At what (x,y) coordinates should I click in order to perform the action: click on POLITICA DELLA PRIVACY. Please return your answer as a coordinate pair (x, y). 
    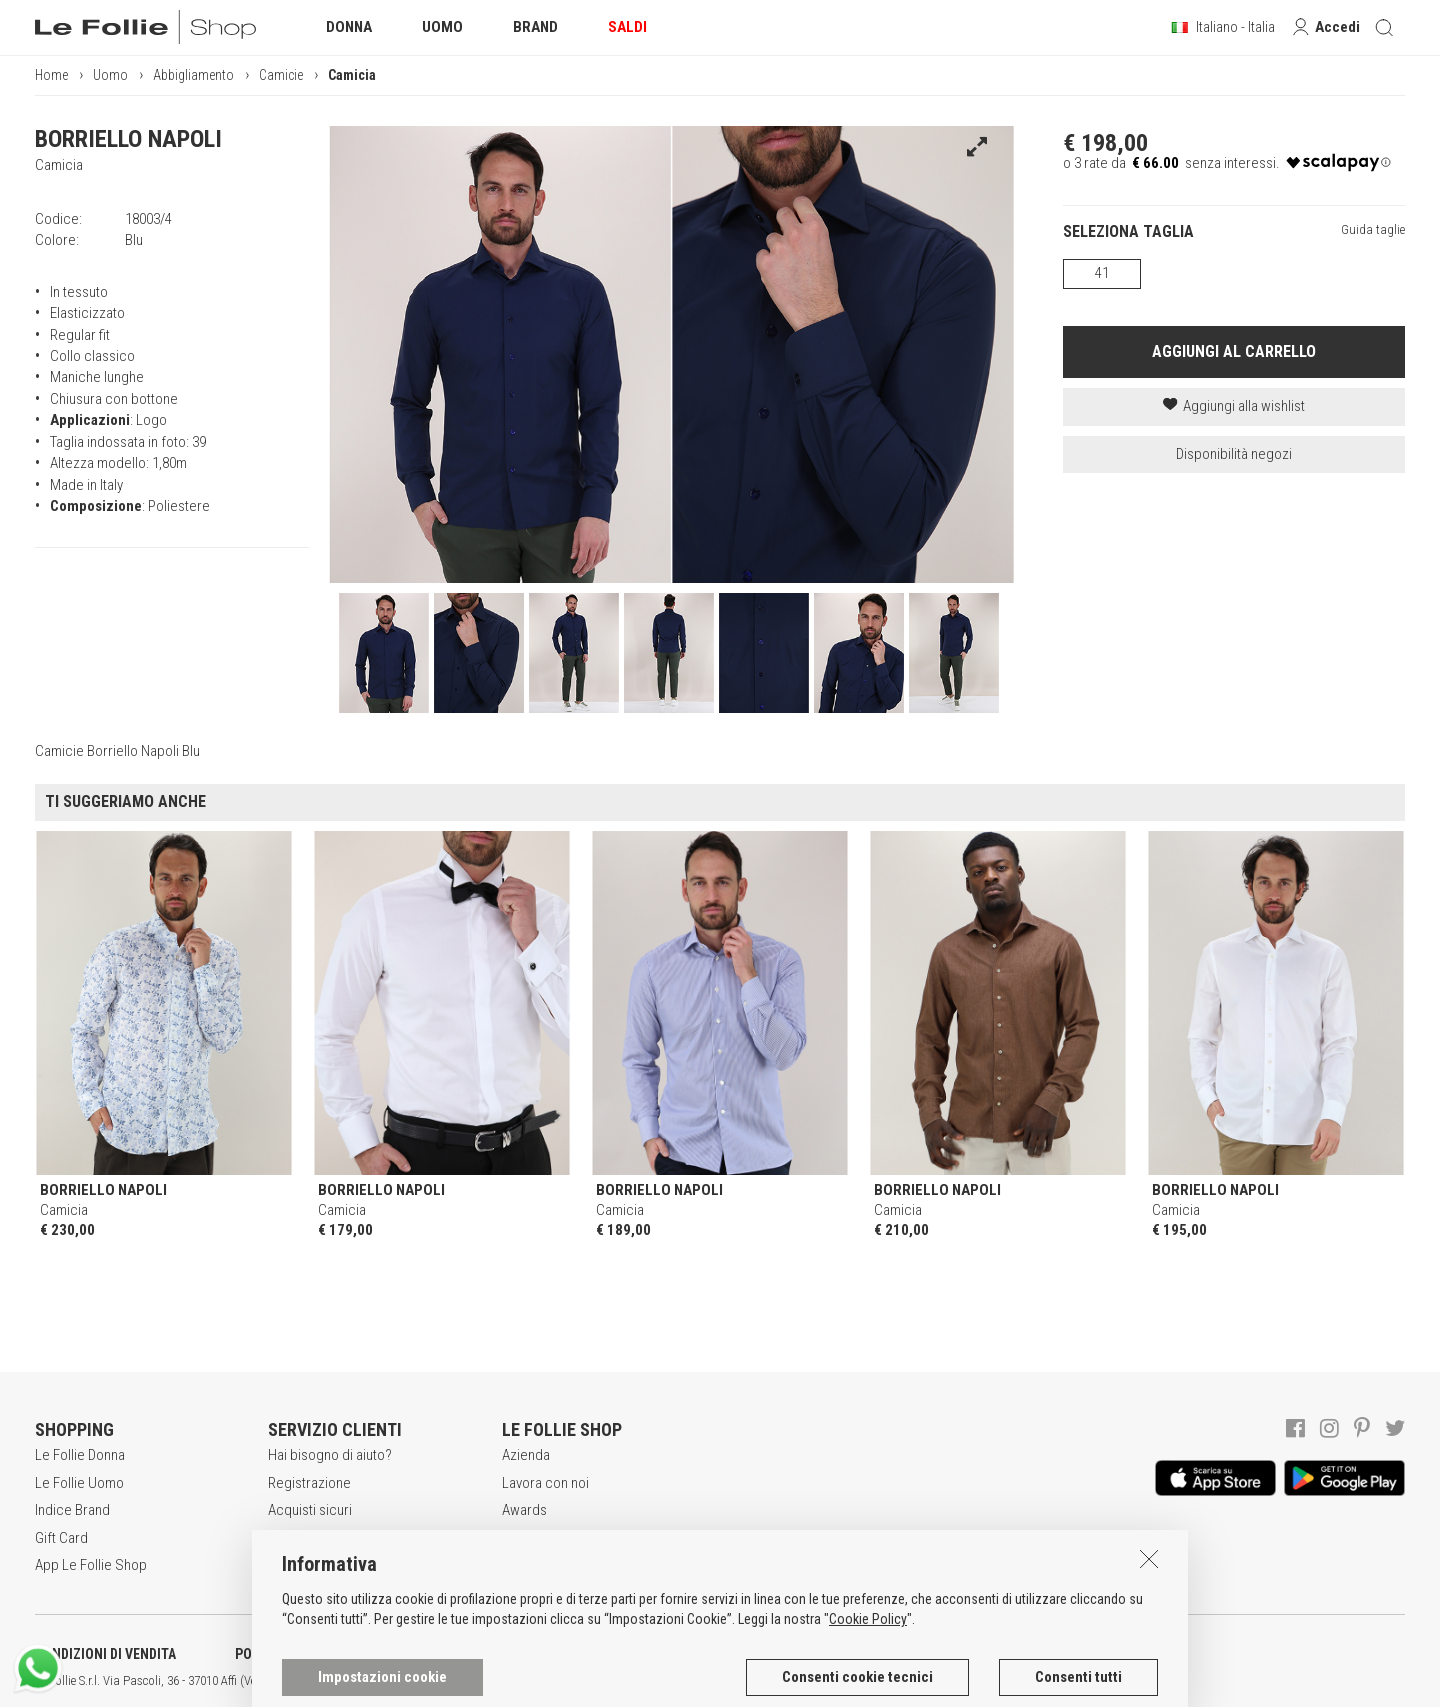
    Looking at the image, I should click on (310, 1654).